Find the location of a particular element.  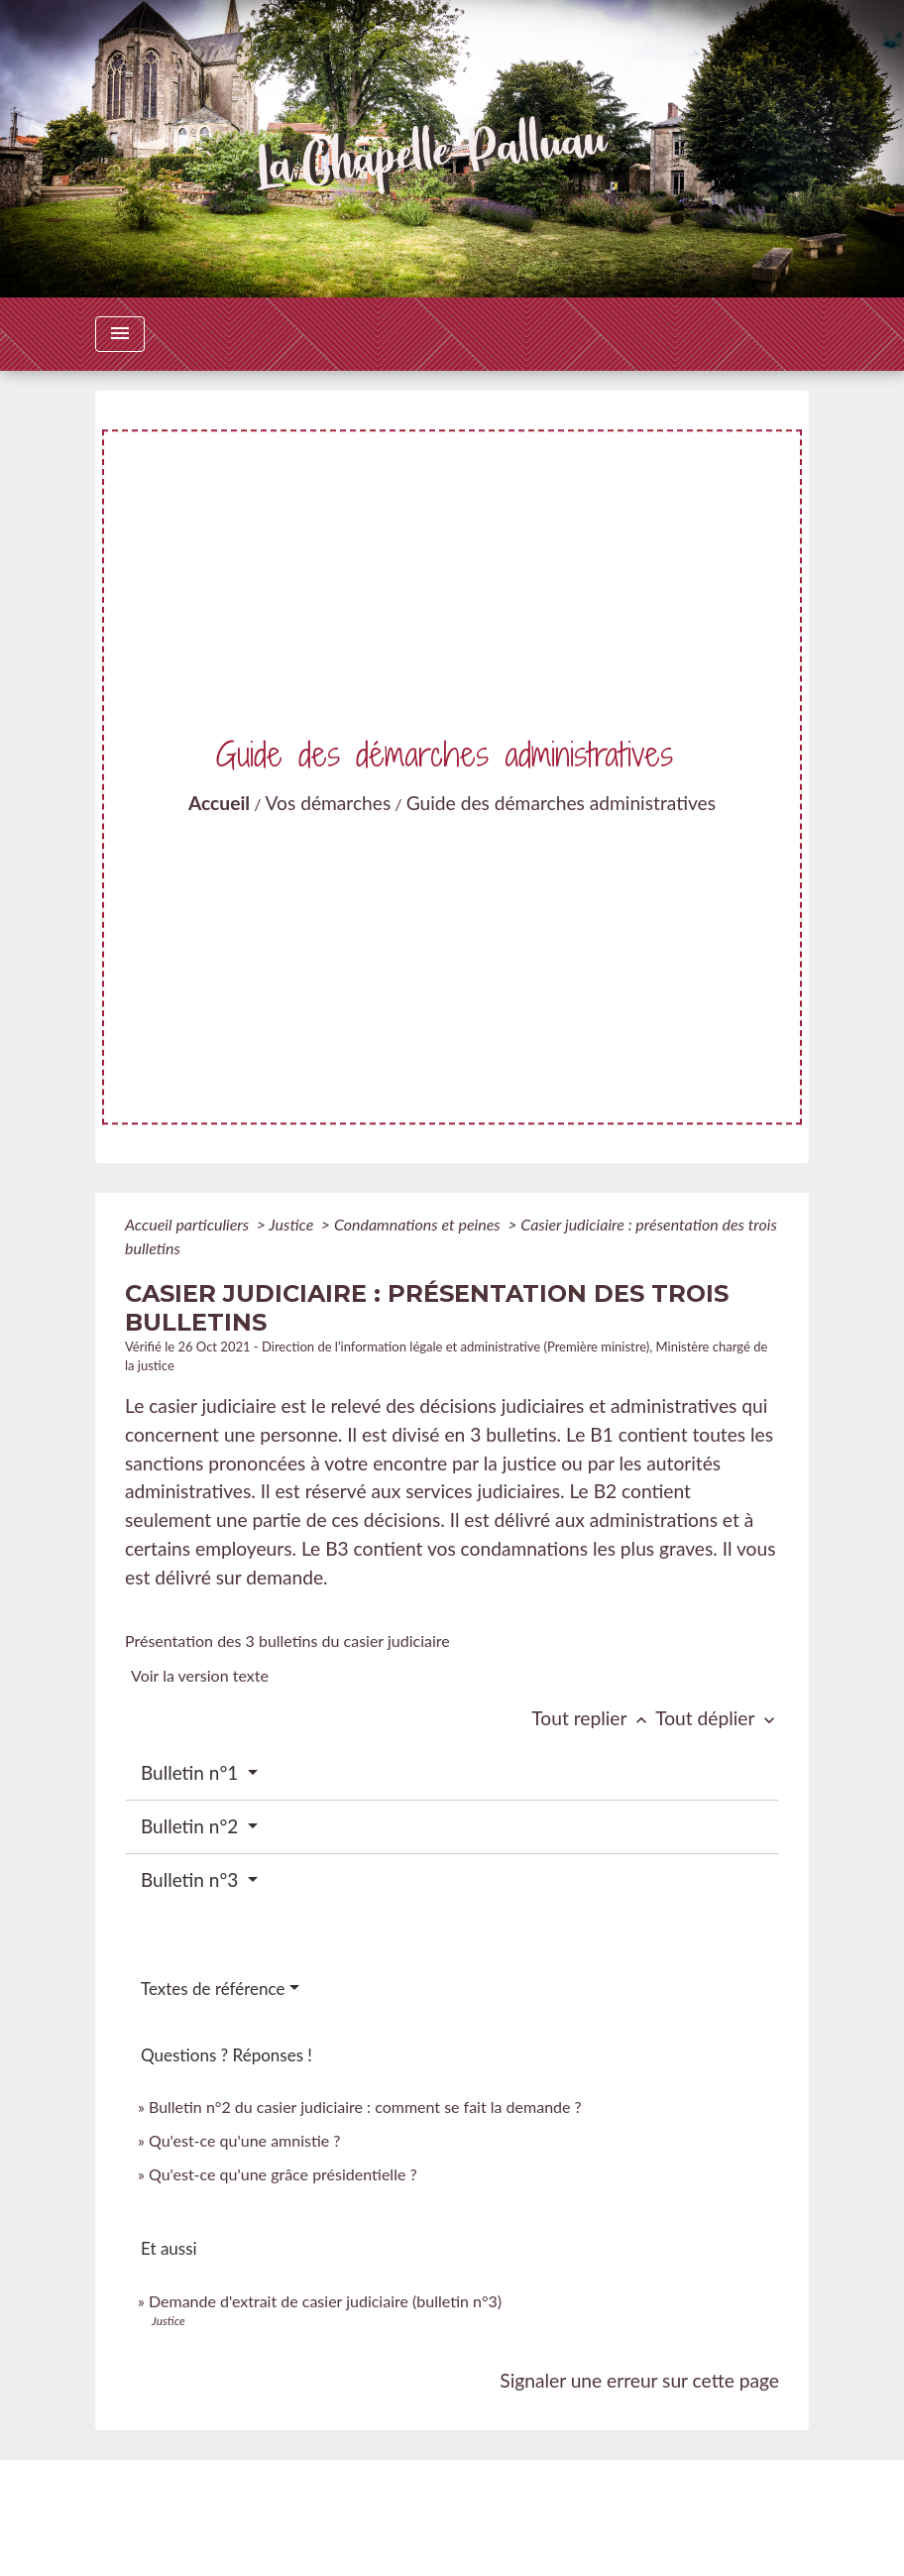

Signaler une erreur sur cette page is located at coordinates (639, 2380).